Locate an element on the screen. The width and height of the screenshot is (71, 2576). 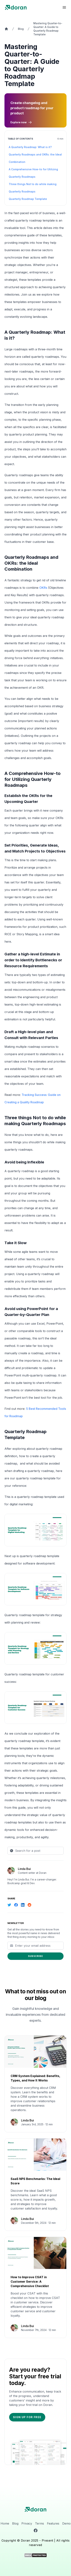
Subscribe is located at coordinates (35, 1956).